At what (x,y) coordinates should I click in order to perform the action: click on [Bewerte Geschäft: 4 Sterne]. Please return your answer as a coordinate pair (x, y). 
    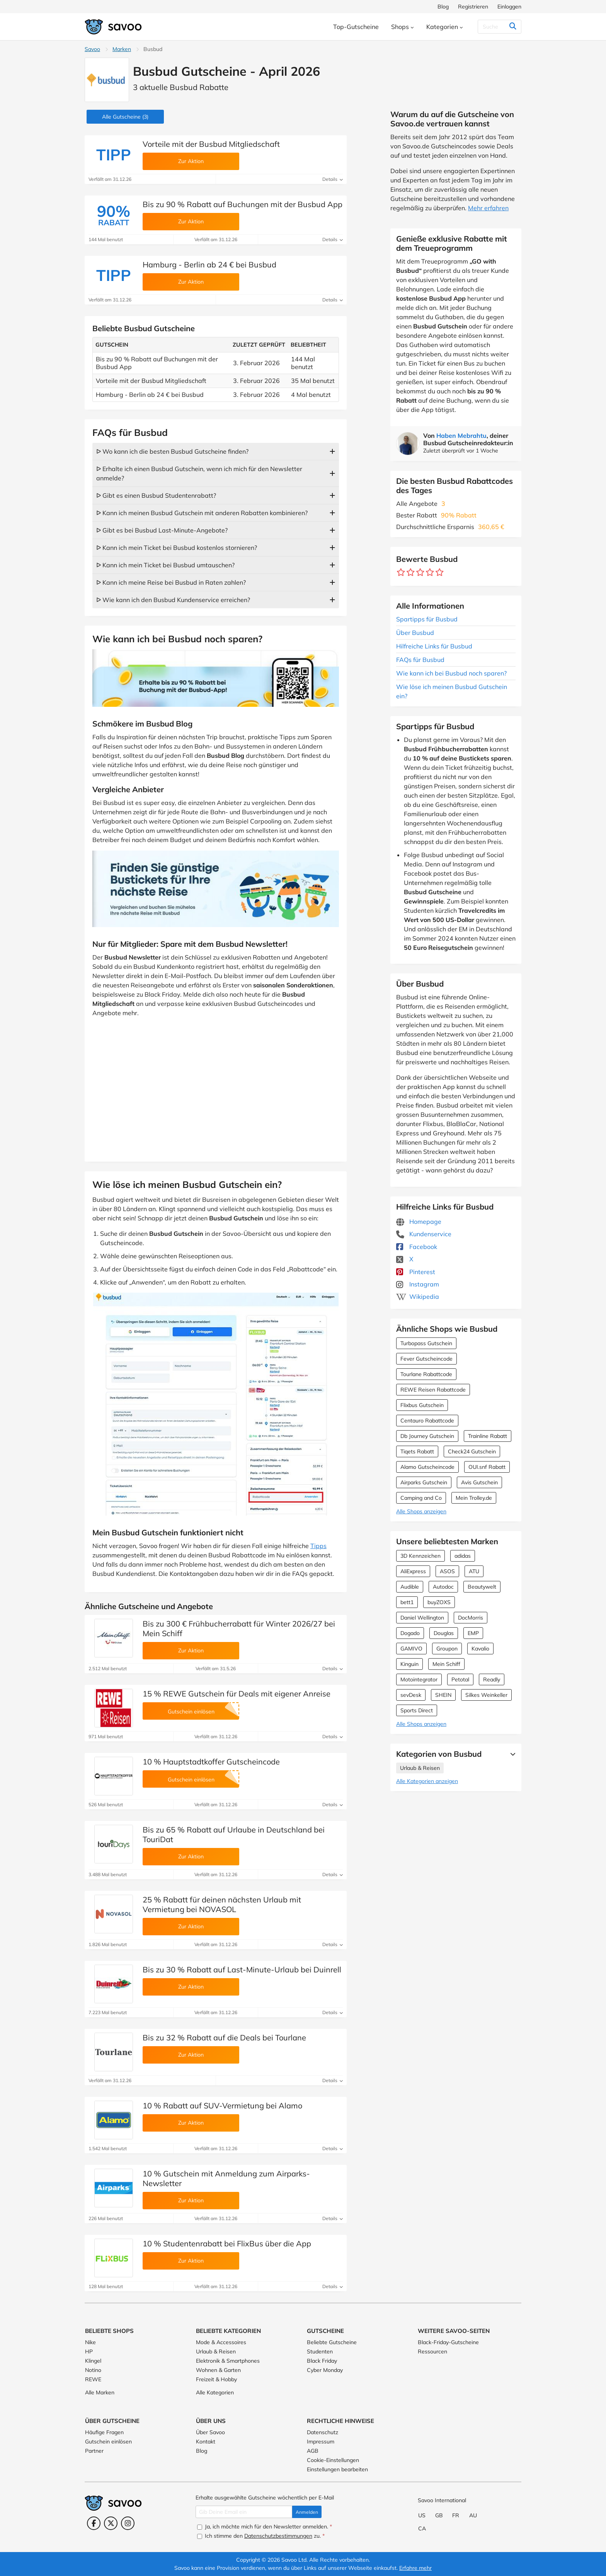
    Looking at the image, I should click on (430, 572).